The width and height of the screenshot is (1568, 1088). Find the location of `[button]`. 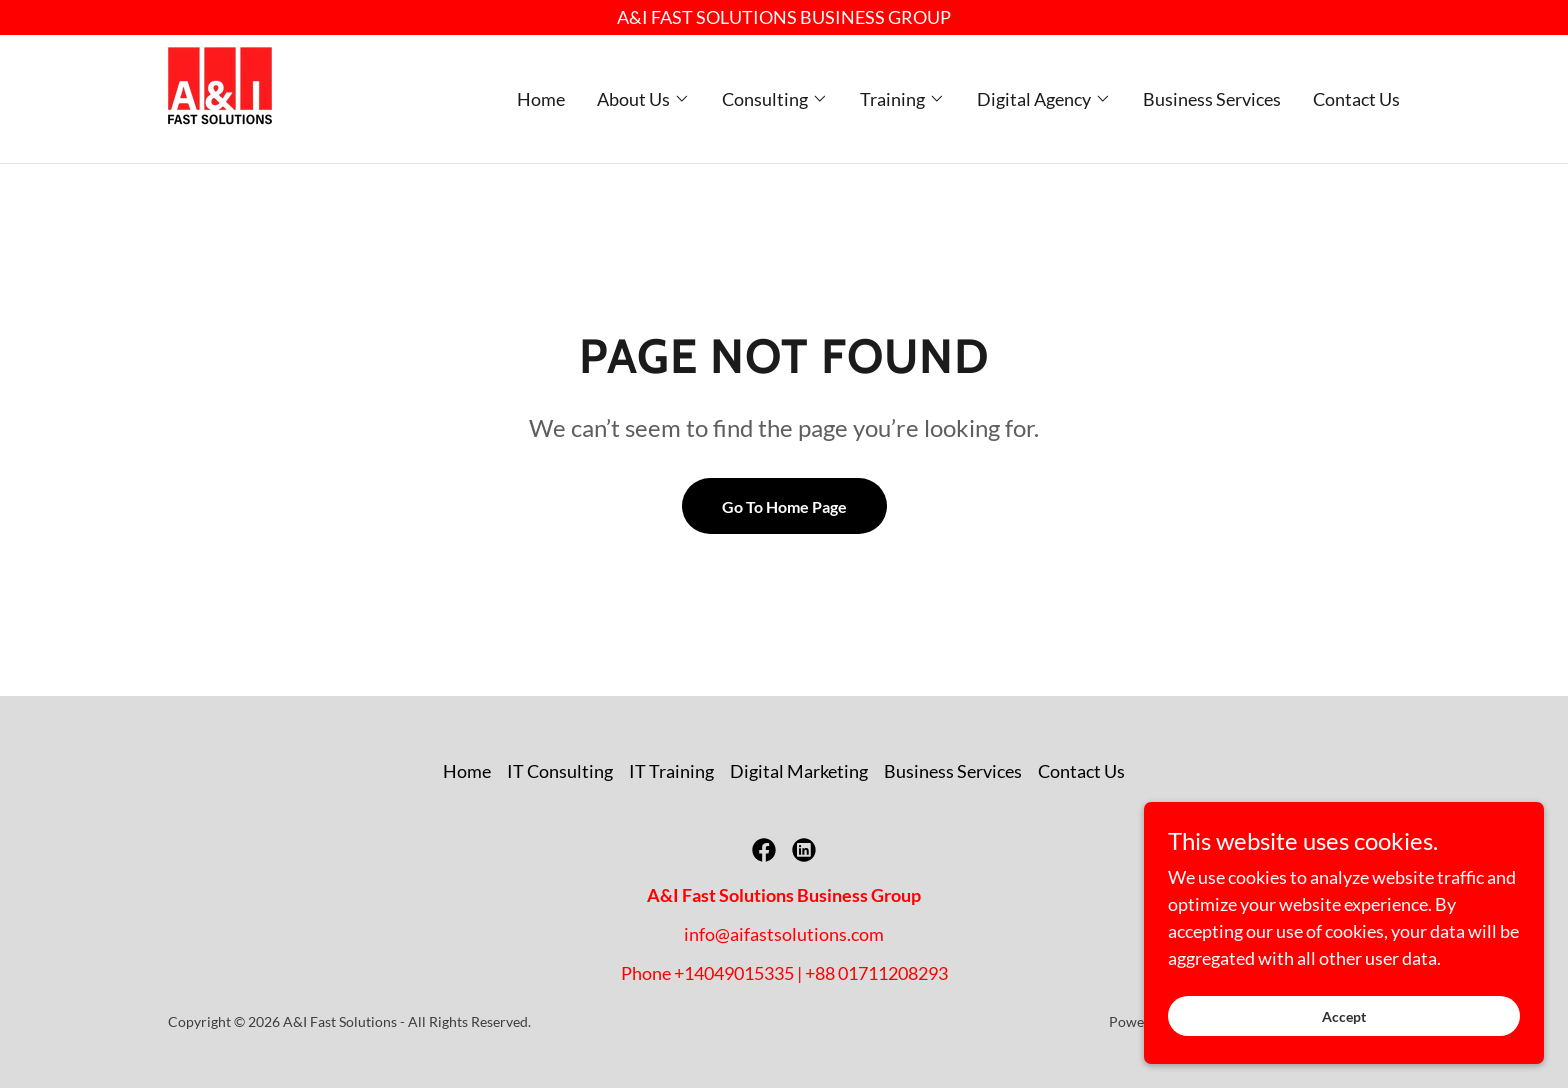

[button] is located at coordinates (643, 99).